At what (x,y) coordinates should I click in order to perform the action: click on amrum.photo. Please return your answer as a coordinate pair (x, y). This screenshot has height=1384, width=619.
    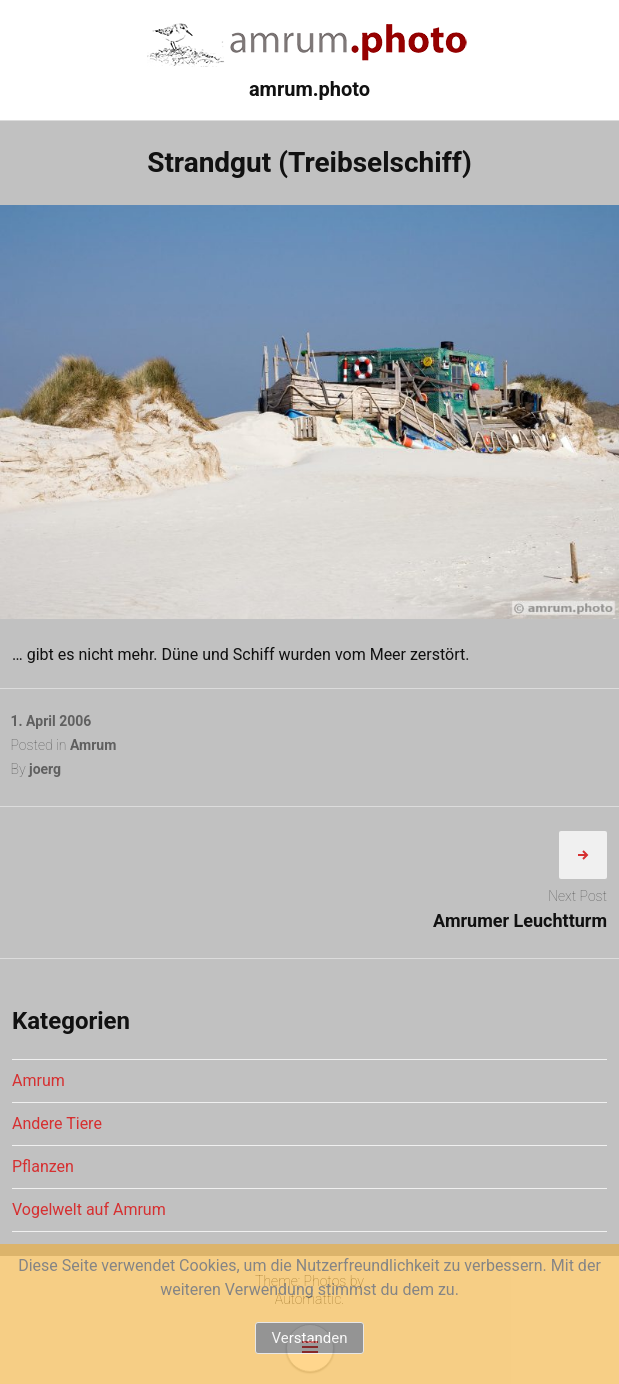
    Looking at the image, I should click on (309, 89).